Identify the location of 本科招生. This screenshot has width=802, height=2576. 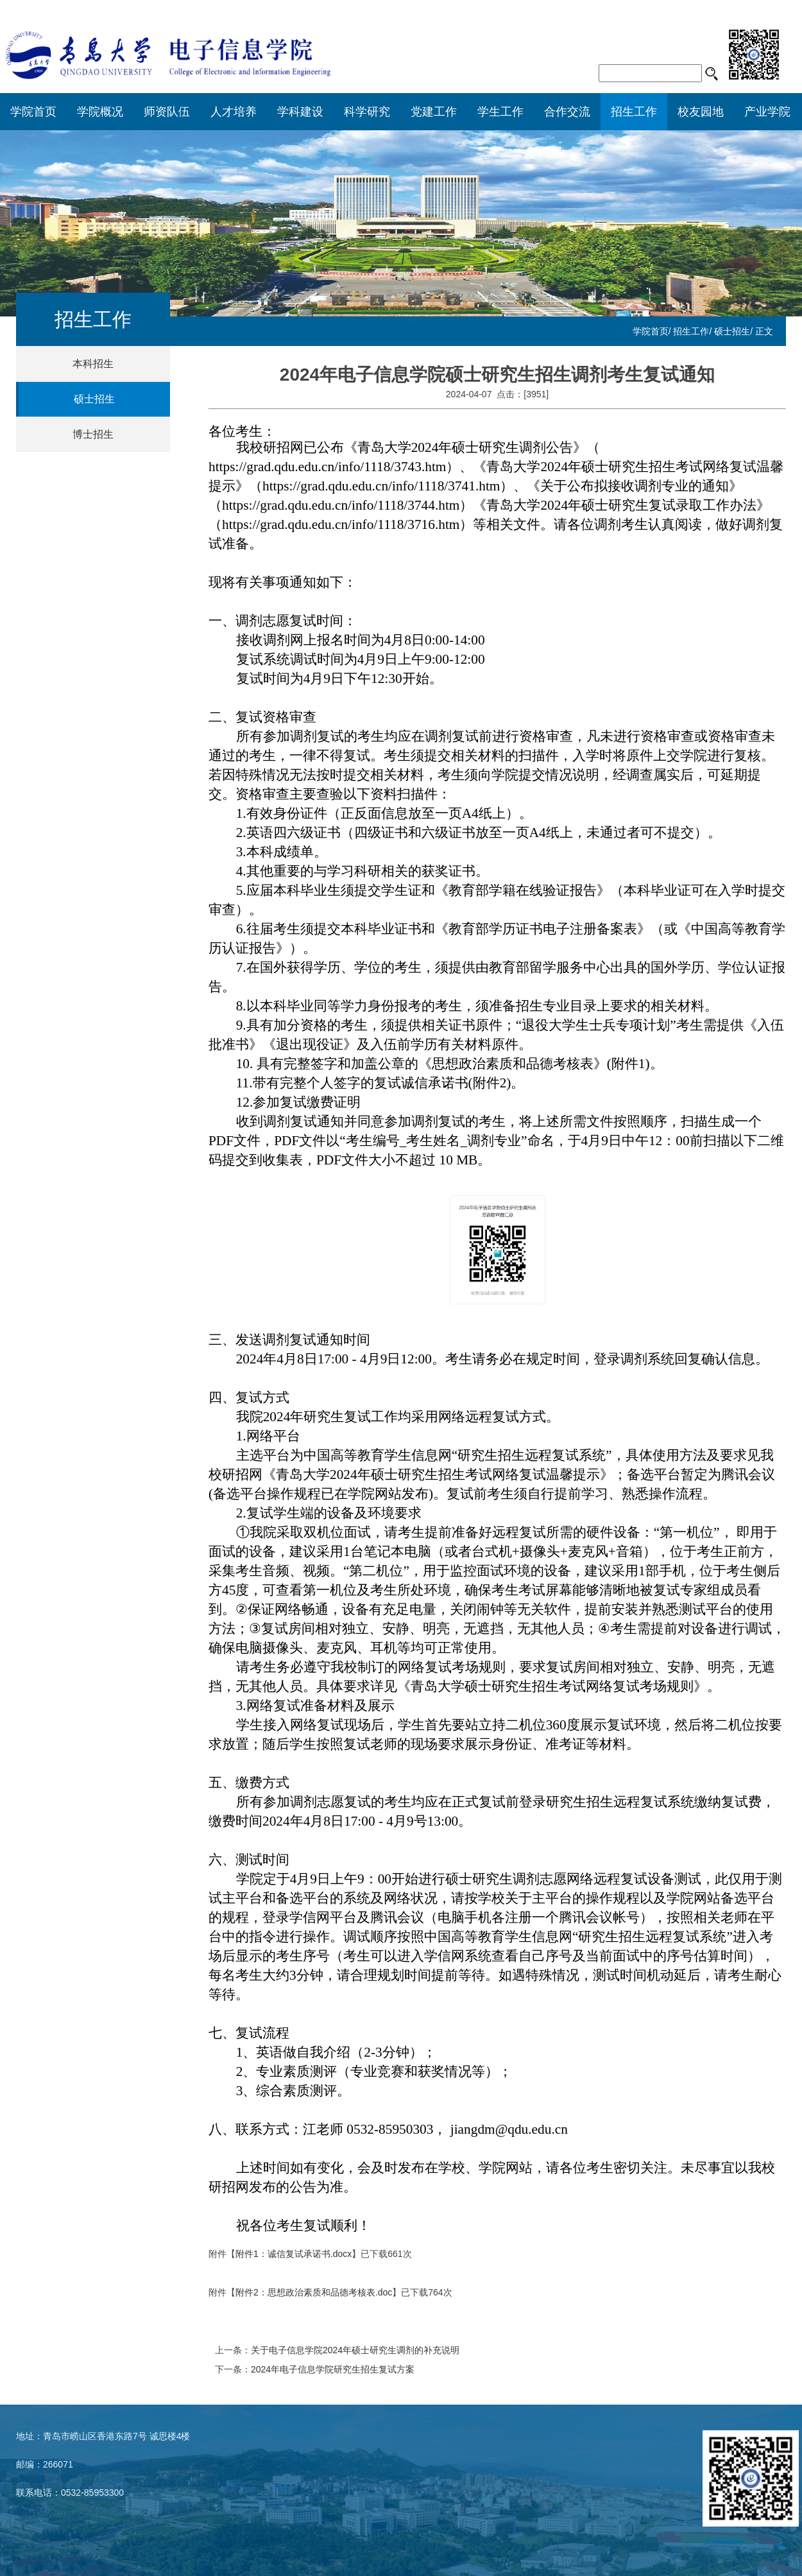
(93, 363).